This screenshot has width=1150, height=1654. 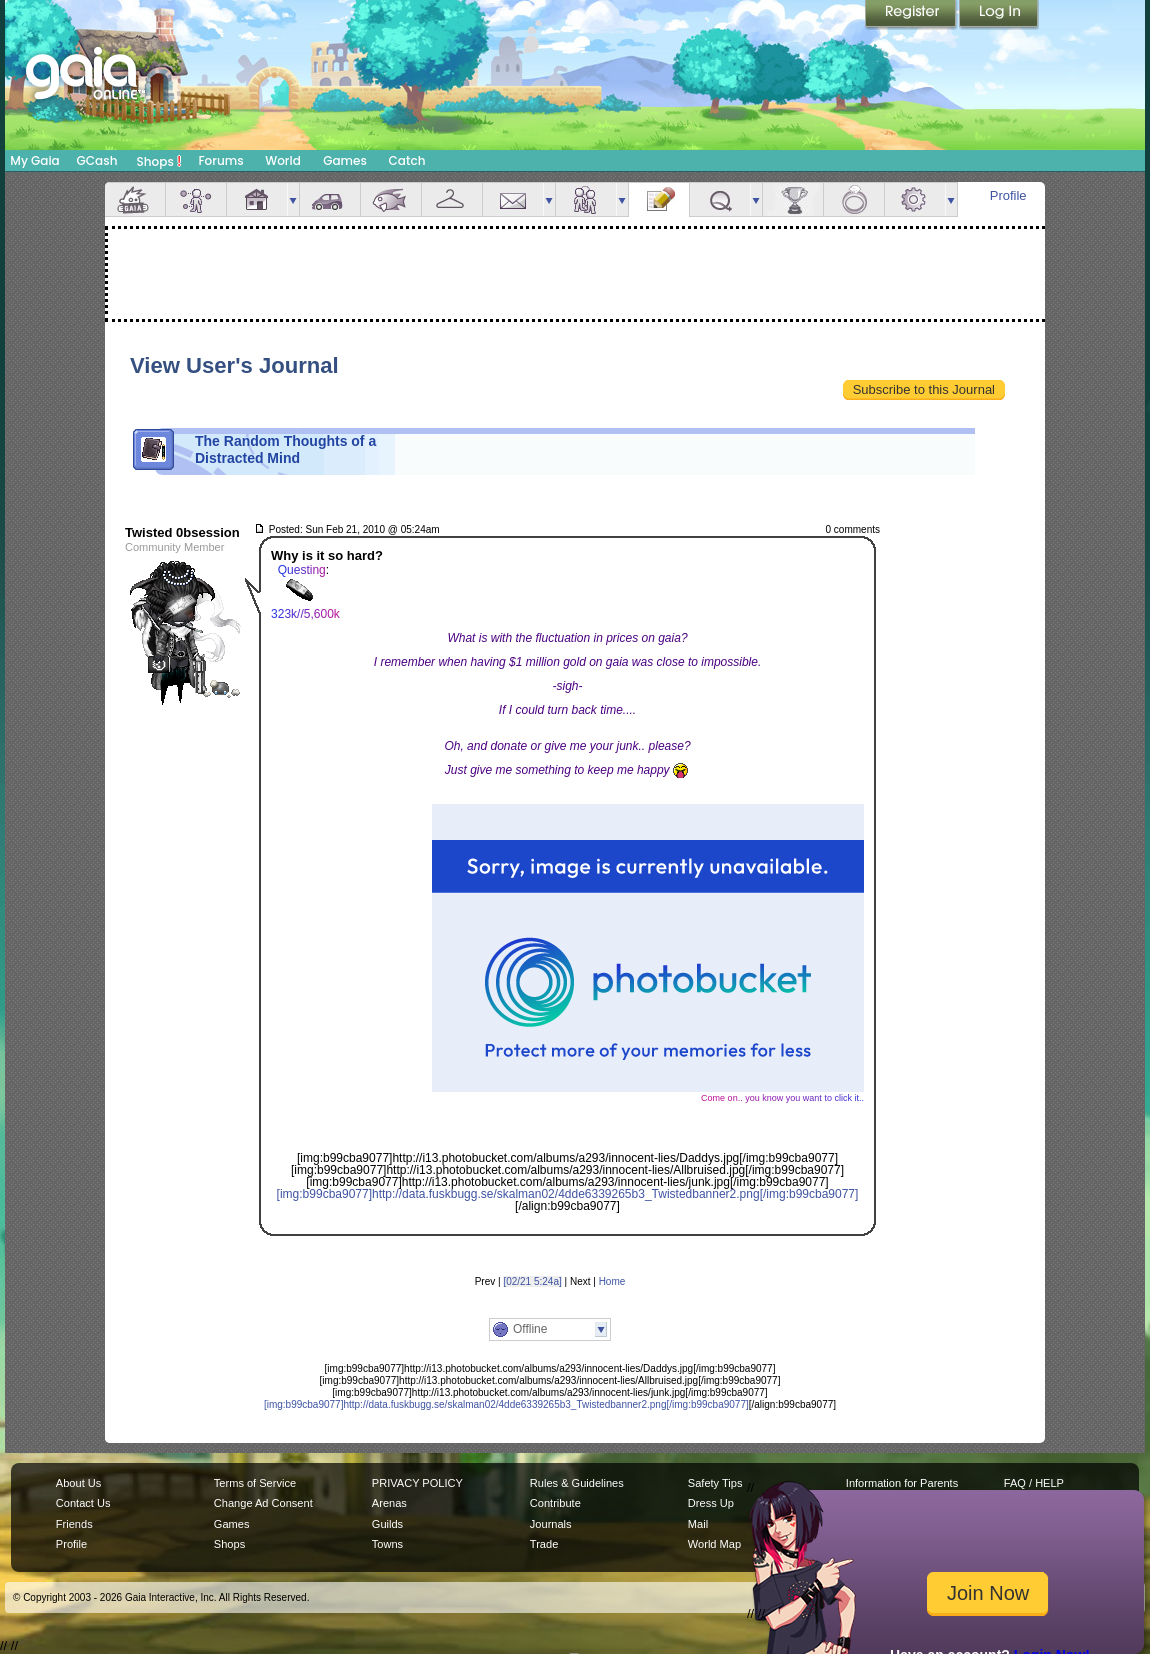 I want to click on My Gaia, so click(x=34, y=160).